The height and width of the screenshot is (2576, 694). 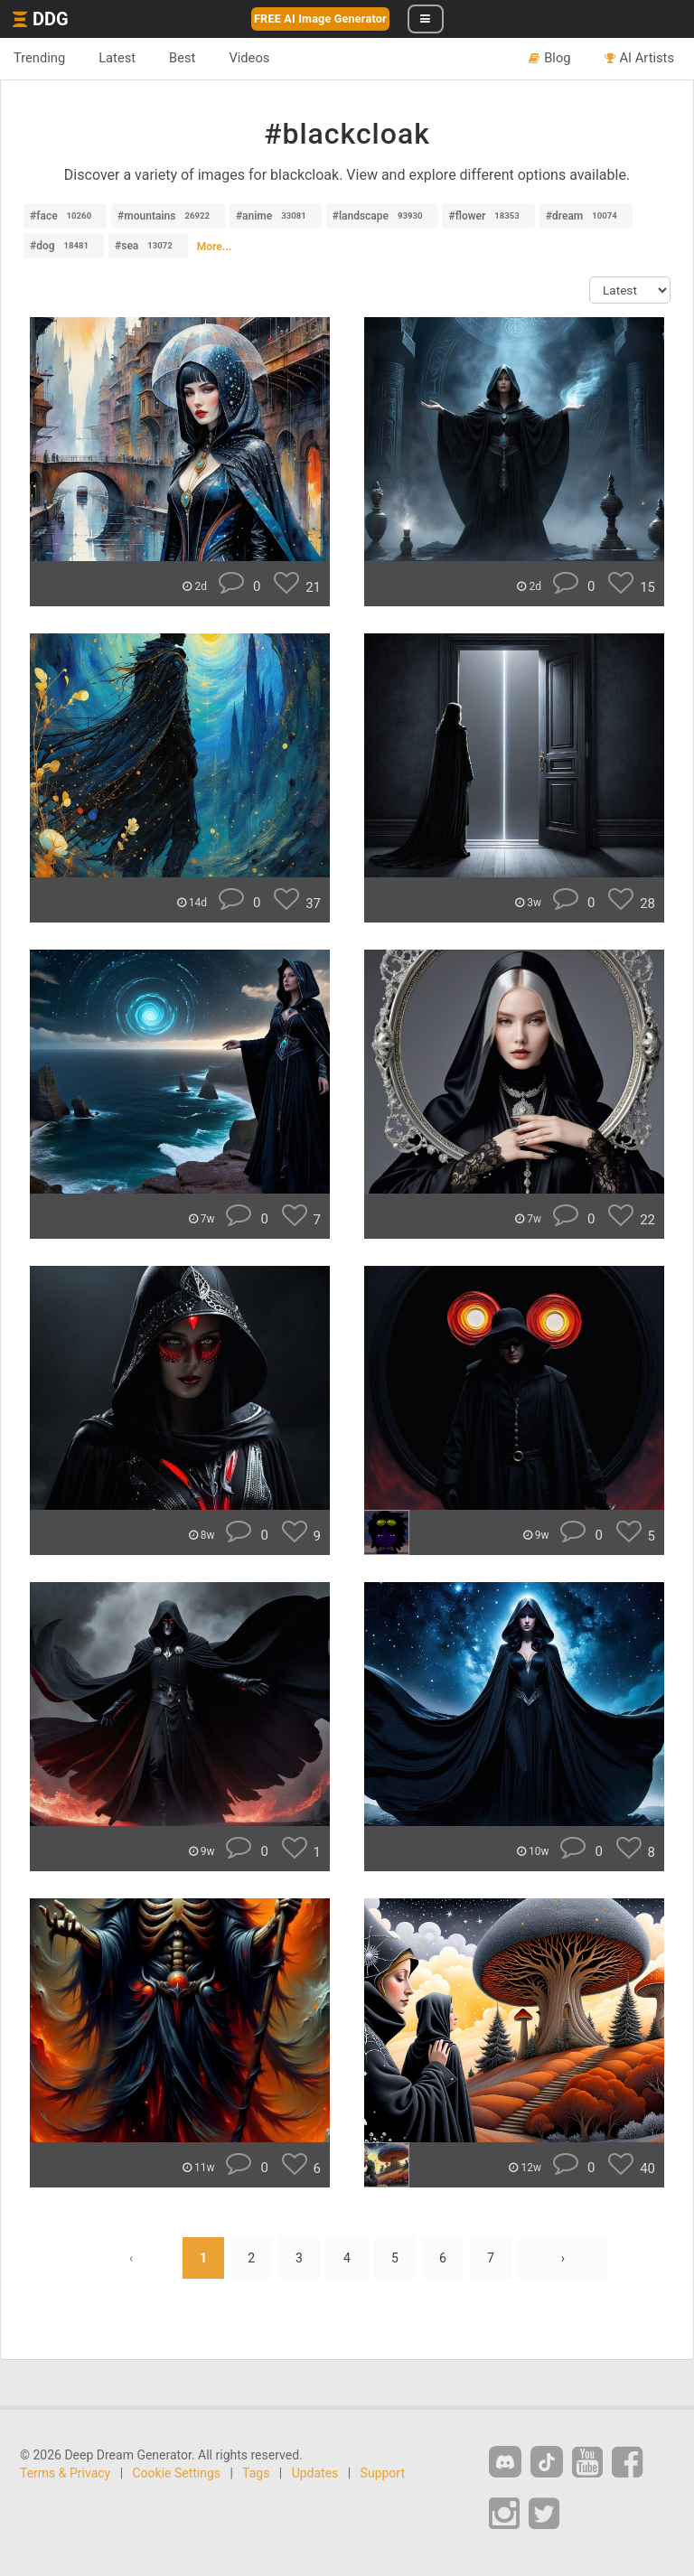 I want to click on Trending, so click(x=39, y=58).